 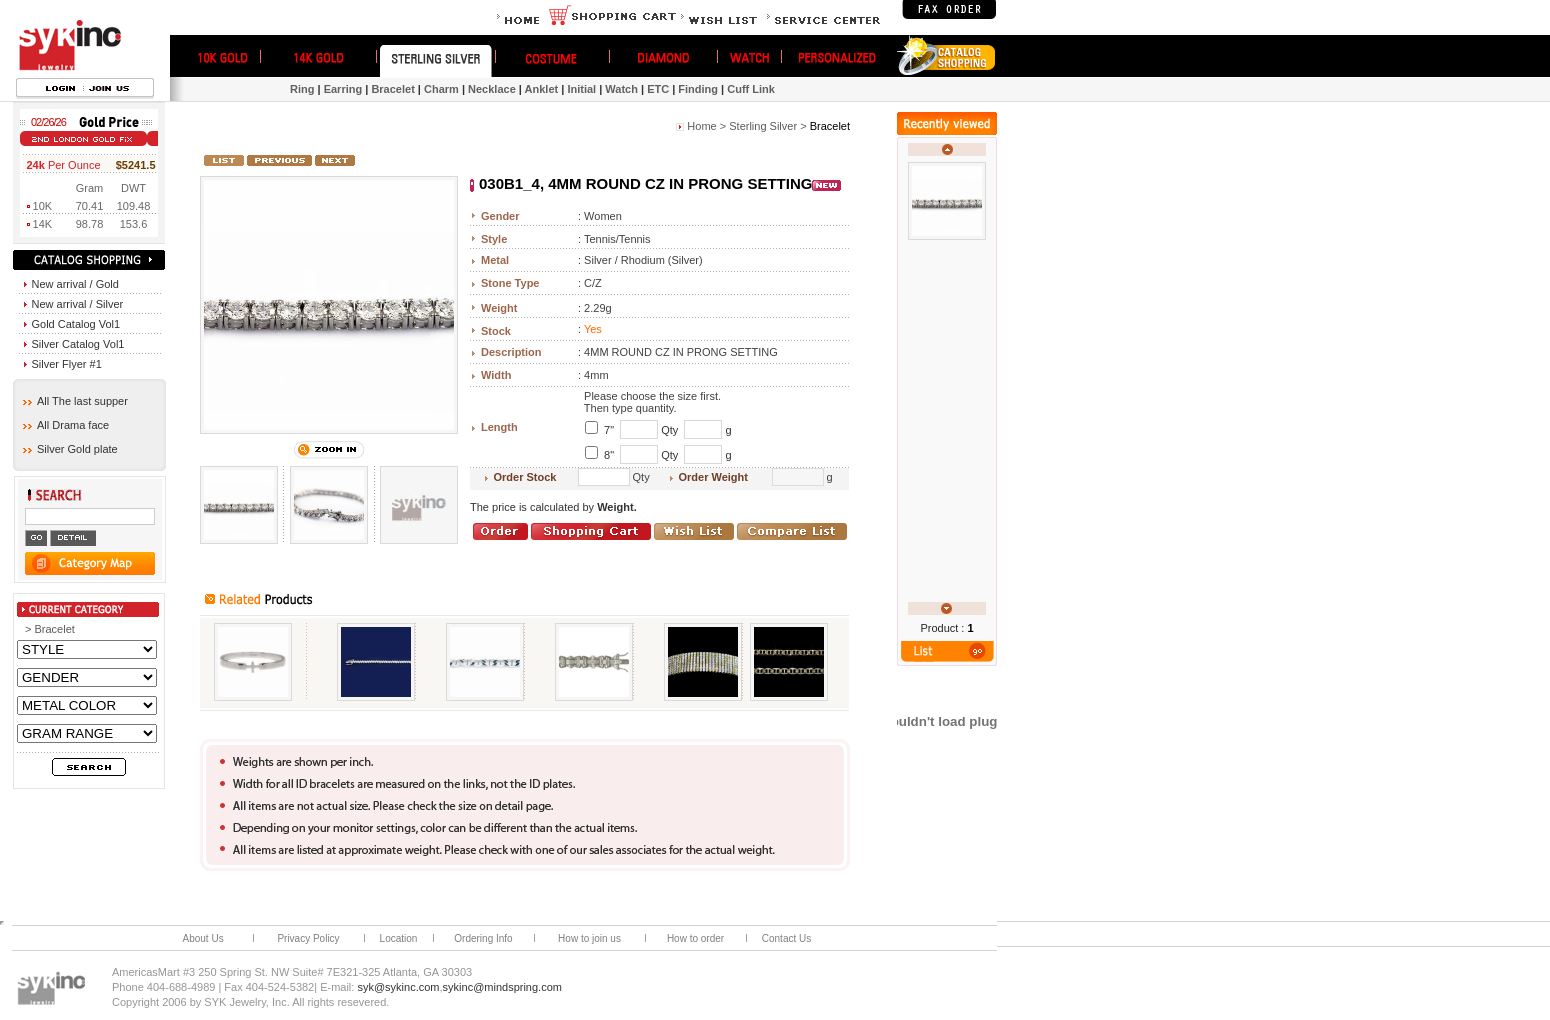 What do you see at coordinates (695, 938) in the screenshot?
I see `How to order` at bounding box center [695, 938].